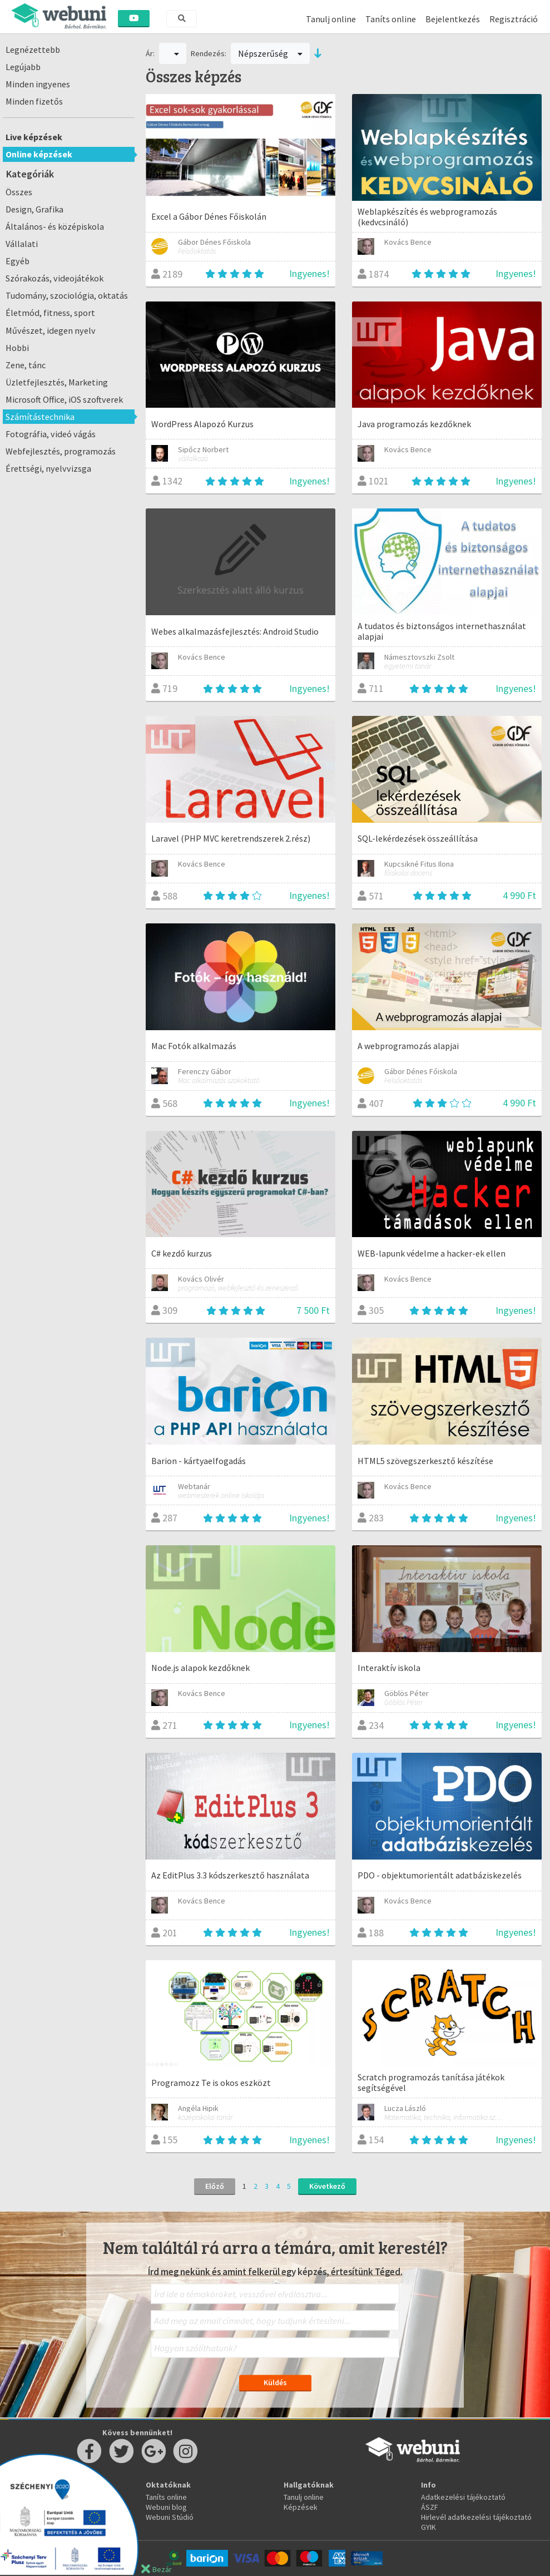 This screenshot has width=550, height=2576. Describe the element at coordinates (54, 278) in the screenshot. I see `Szórakozás, videojátékok` at that location.